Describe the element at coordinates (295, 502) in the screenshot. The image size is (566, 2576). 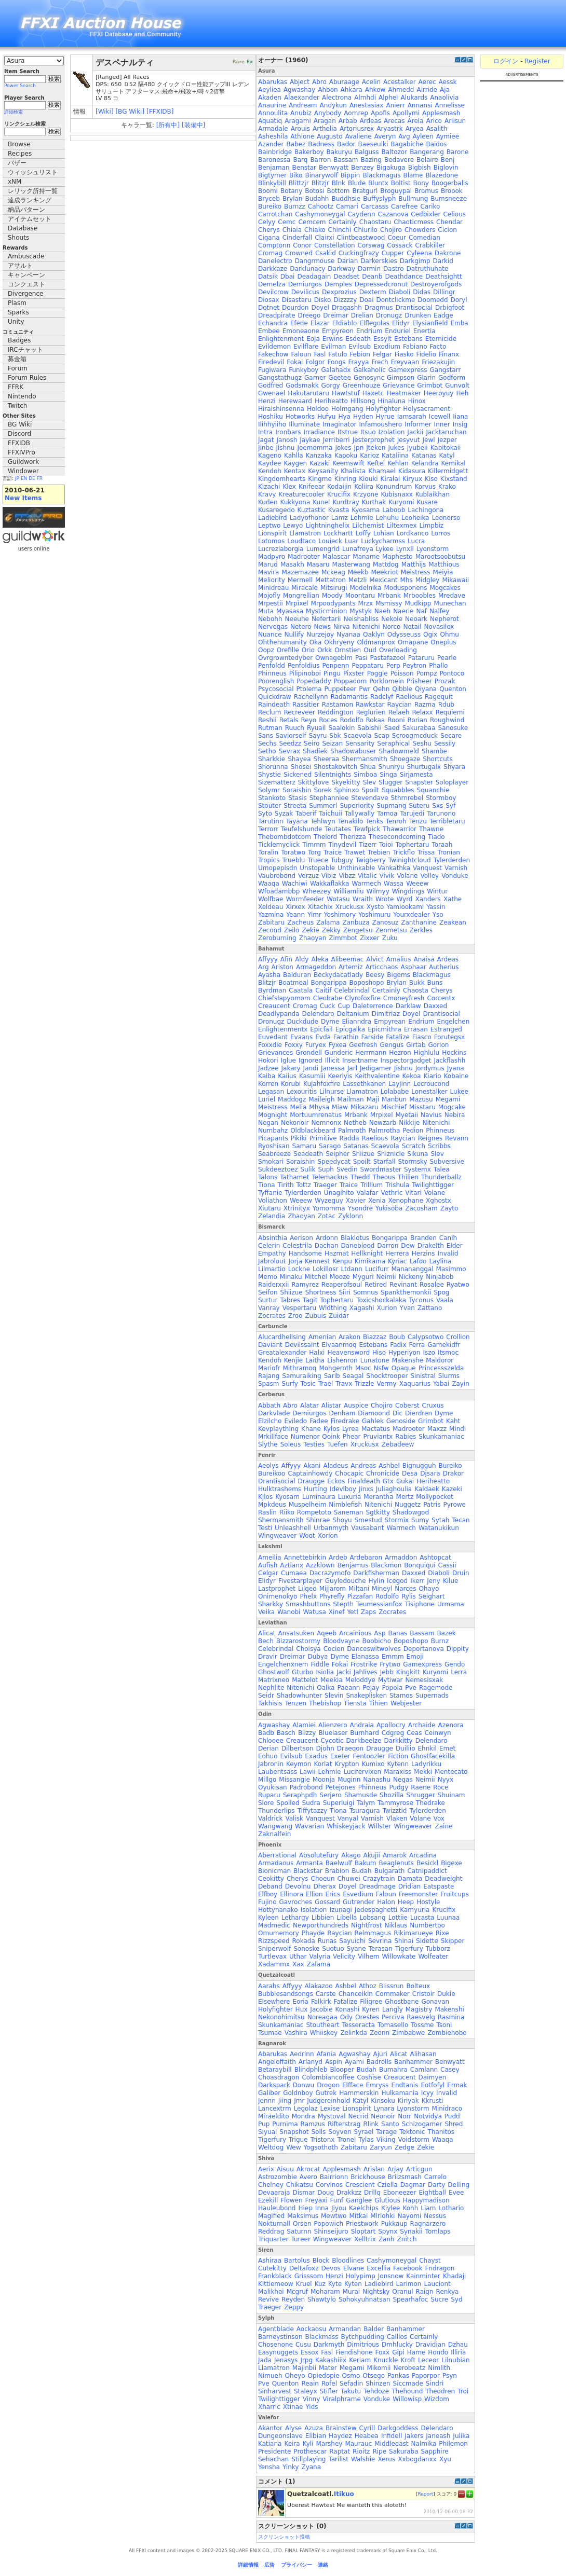
I see `Kukkyona` at that location.